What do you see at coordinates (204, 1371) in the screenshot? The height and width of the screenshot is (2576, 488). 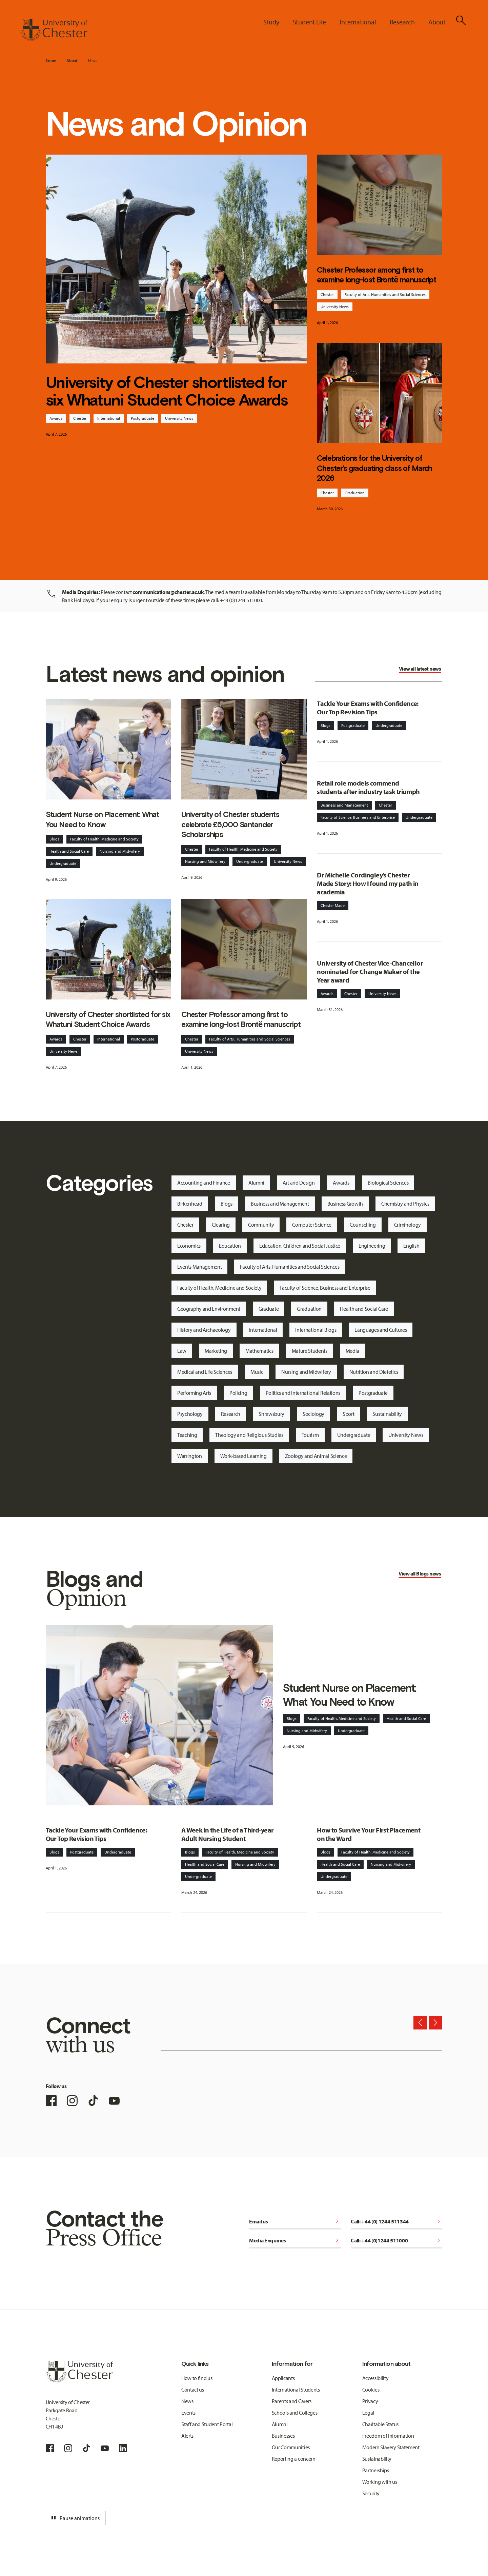 I see `Medical and Life Sciences` at bounding box center [204, 1371].